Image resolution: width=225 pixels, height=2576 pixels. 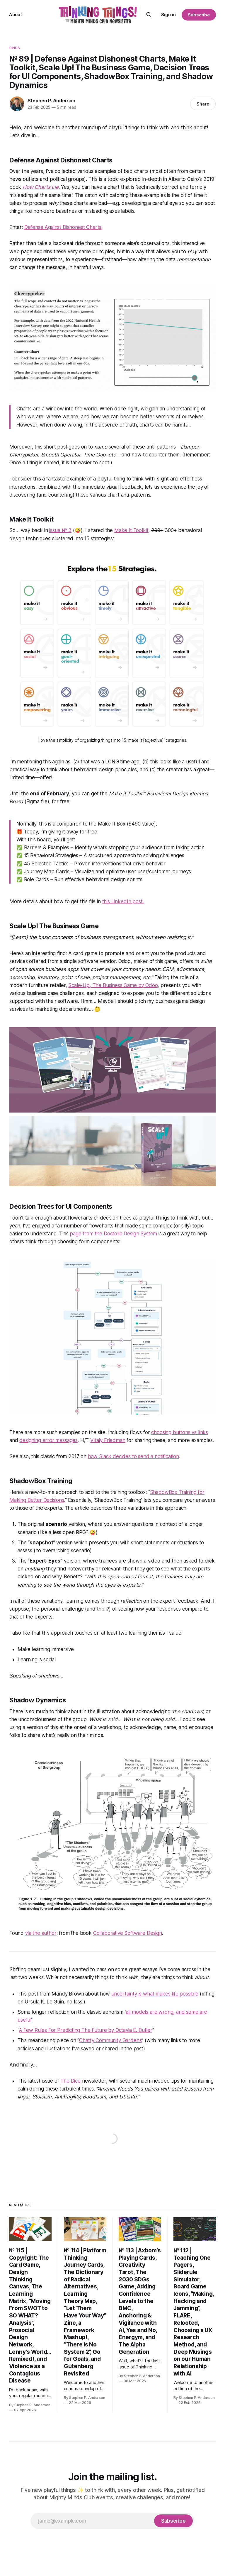 I want to click on A Few Rules For Predicting The Future by Octavia E. Butler, so click(x=85, y=2030).